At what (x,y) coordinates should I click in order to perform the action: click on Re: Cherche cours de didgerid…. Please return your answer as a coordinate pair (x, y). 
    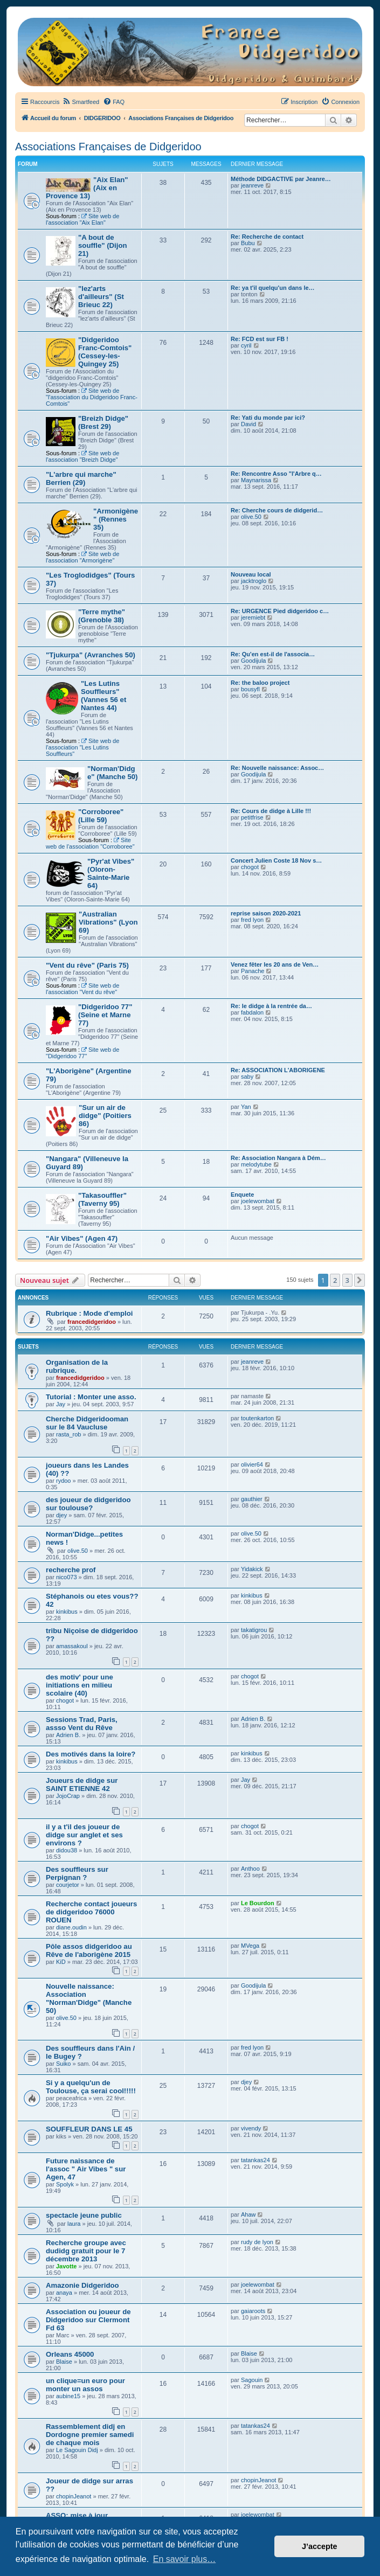
    Looking at the image, I should click on (277, 510).